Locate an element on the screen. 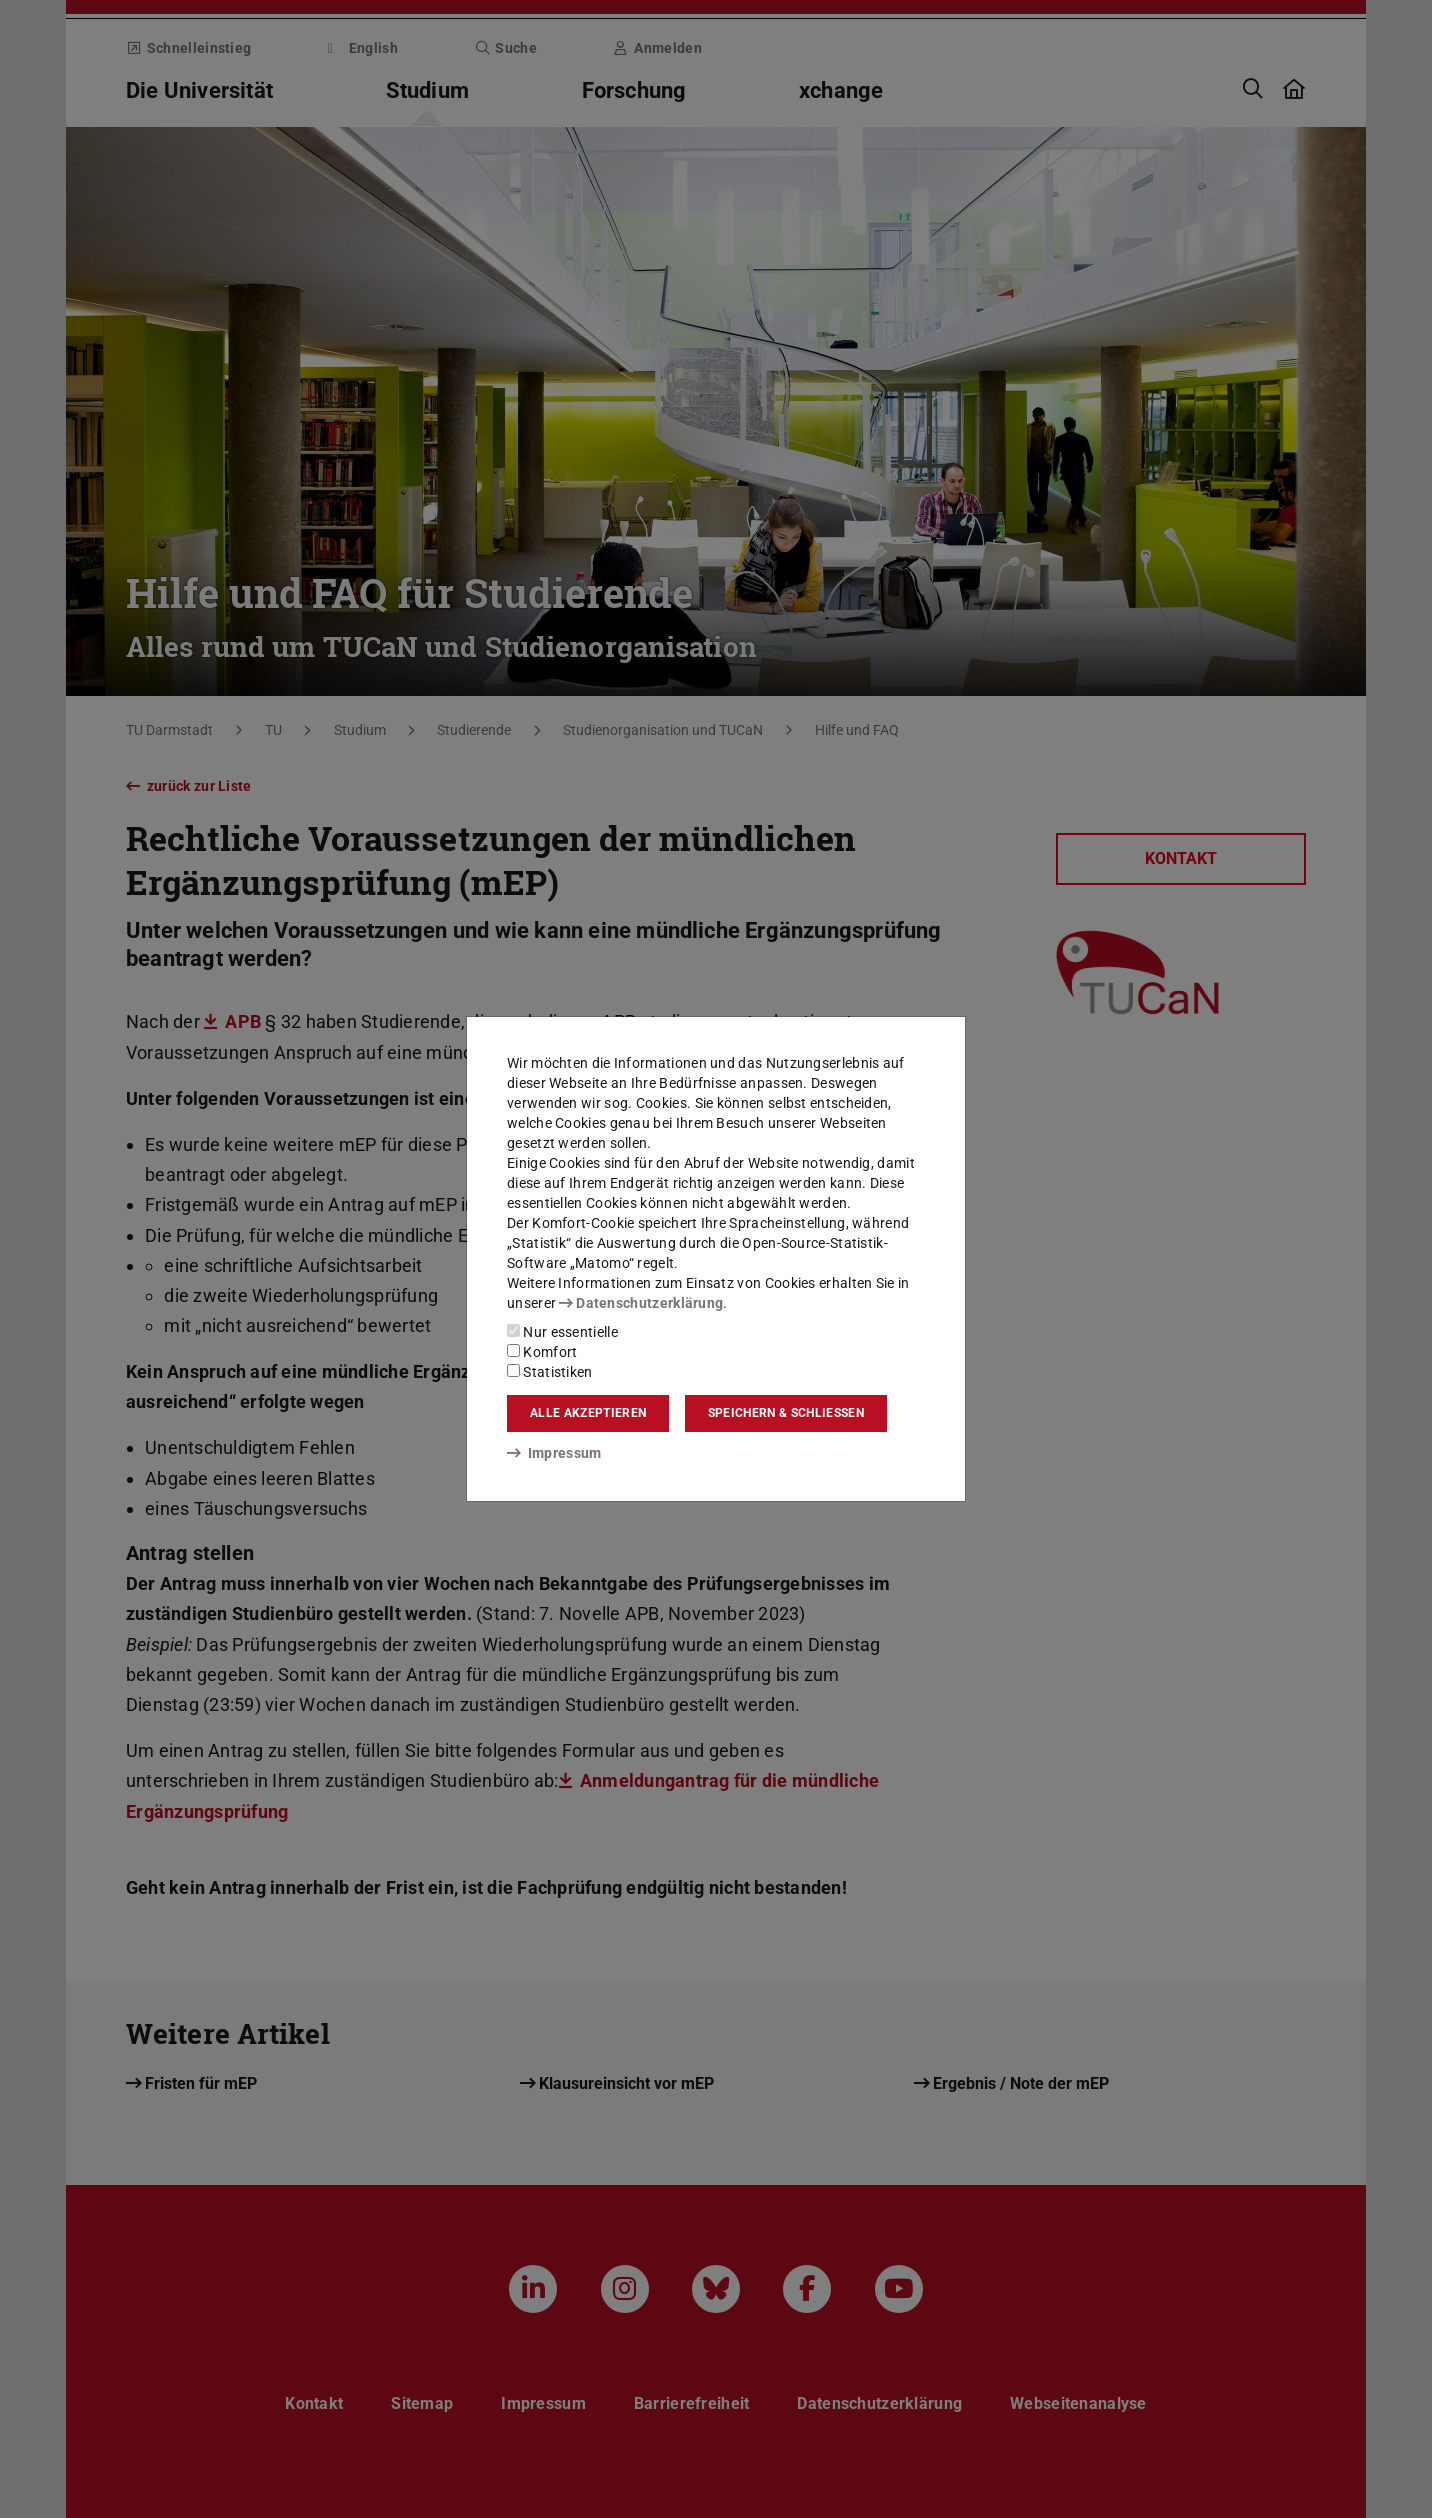 The height and width of the screenshot is (2518, 1432). Impressum is located at coordinates (554, 1453).